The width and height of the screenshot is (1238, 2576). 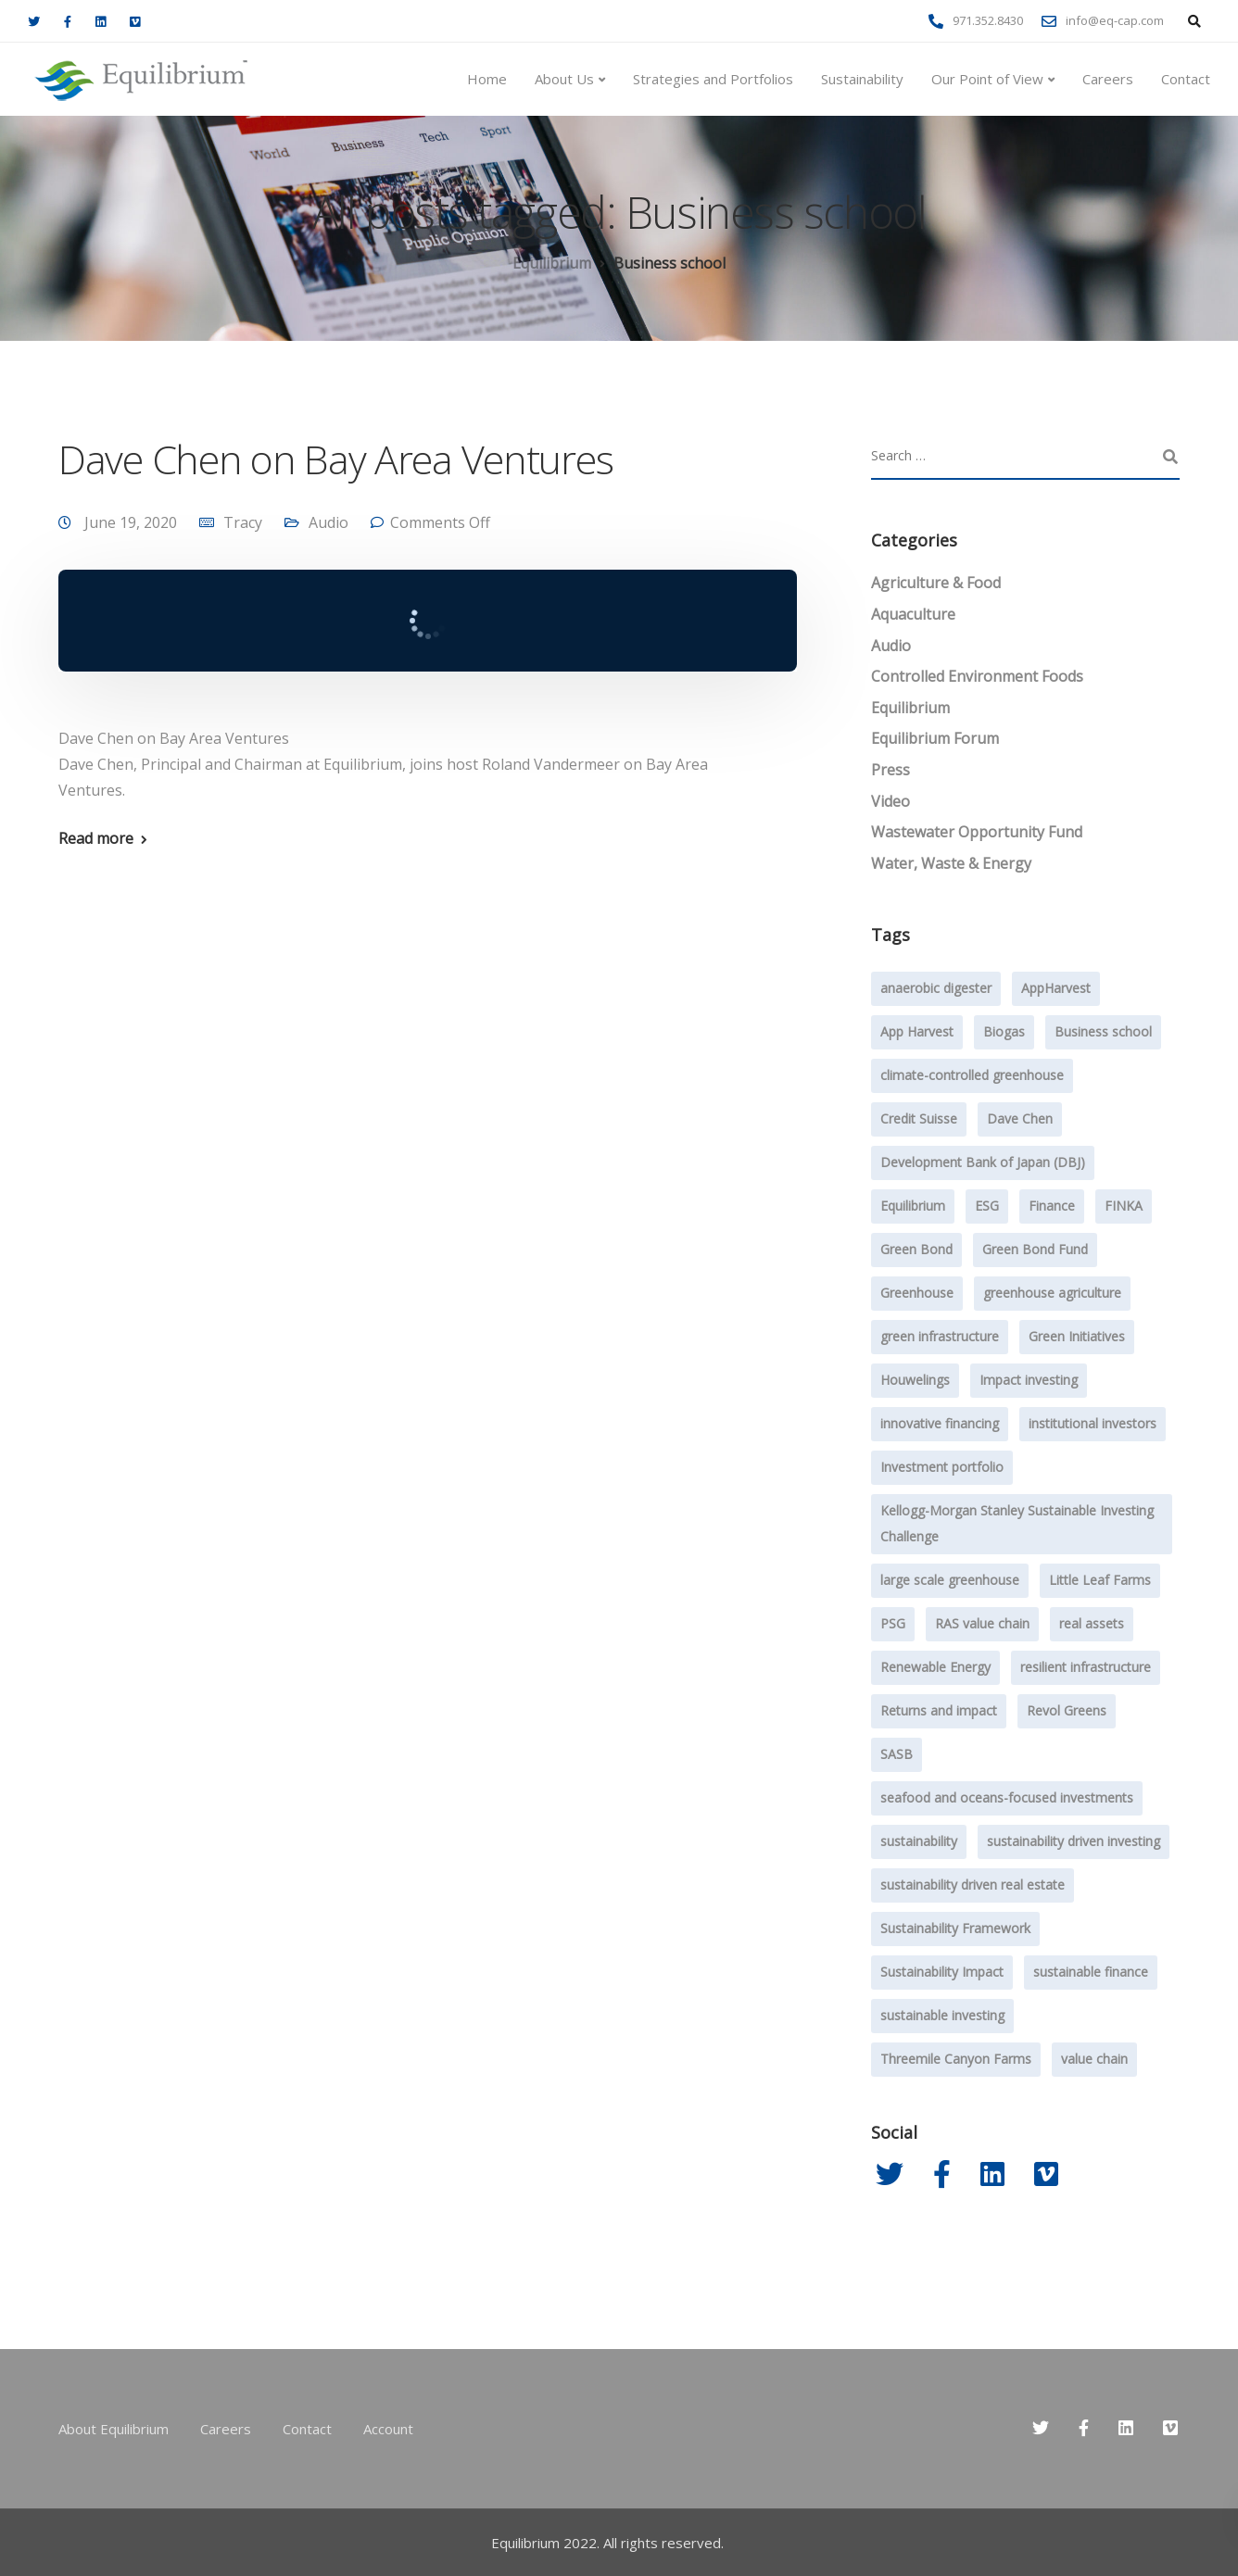 I want to click on Sustainability Framework [Sustainability Framework (1 item)], so click(x=955, y=1928).